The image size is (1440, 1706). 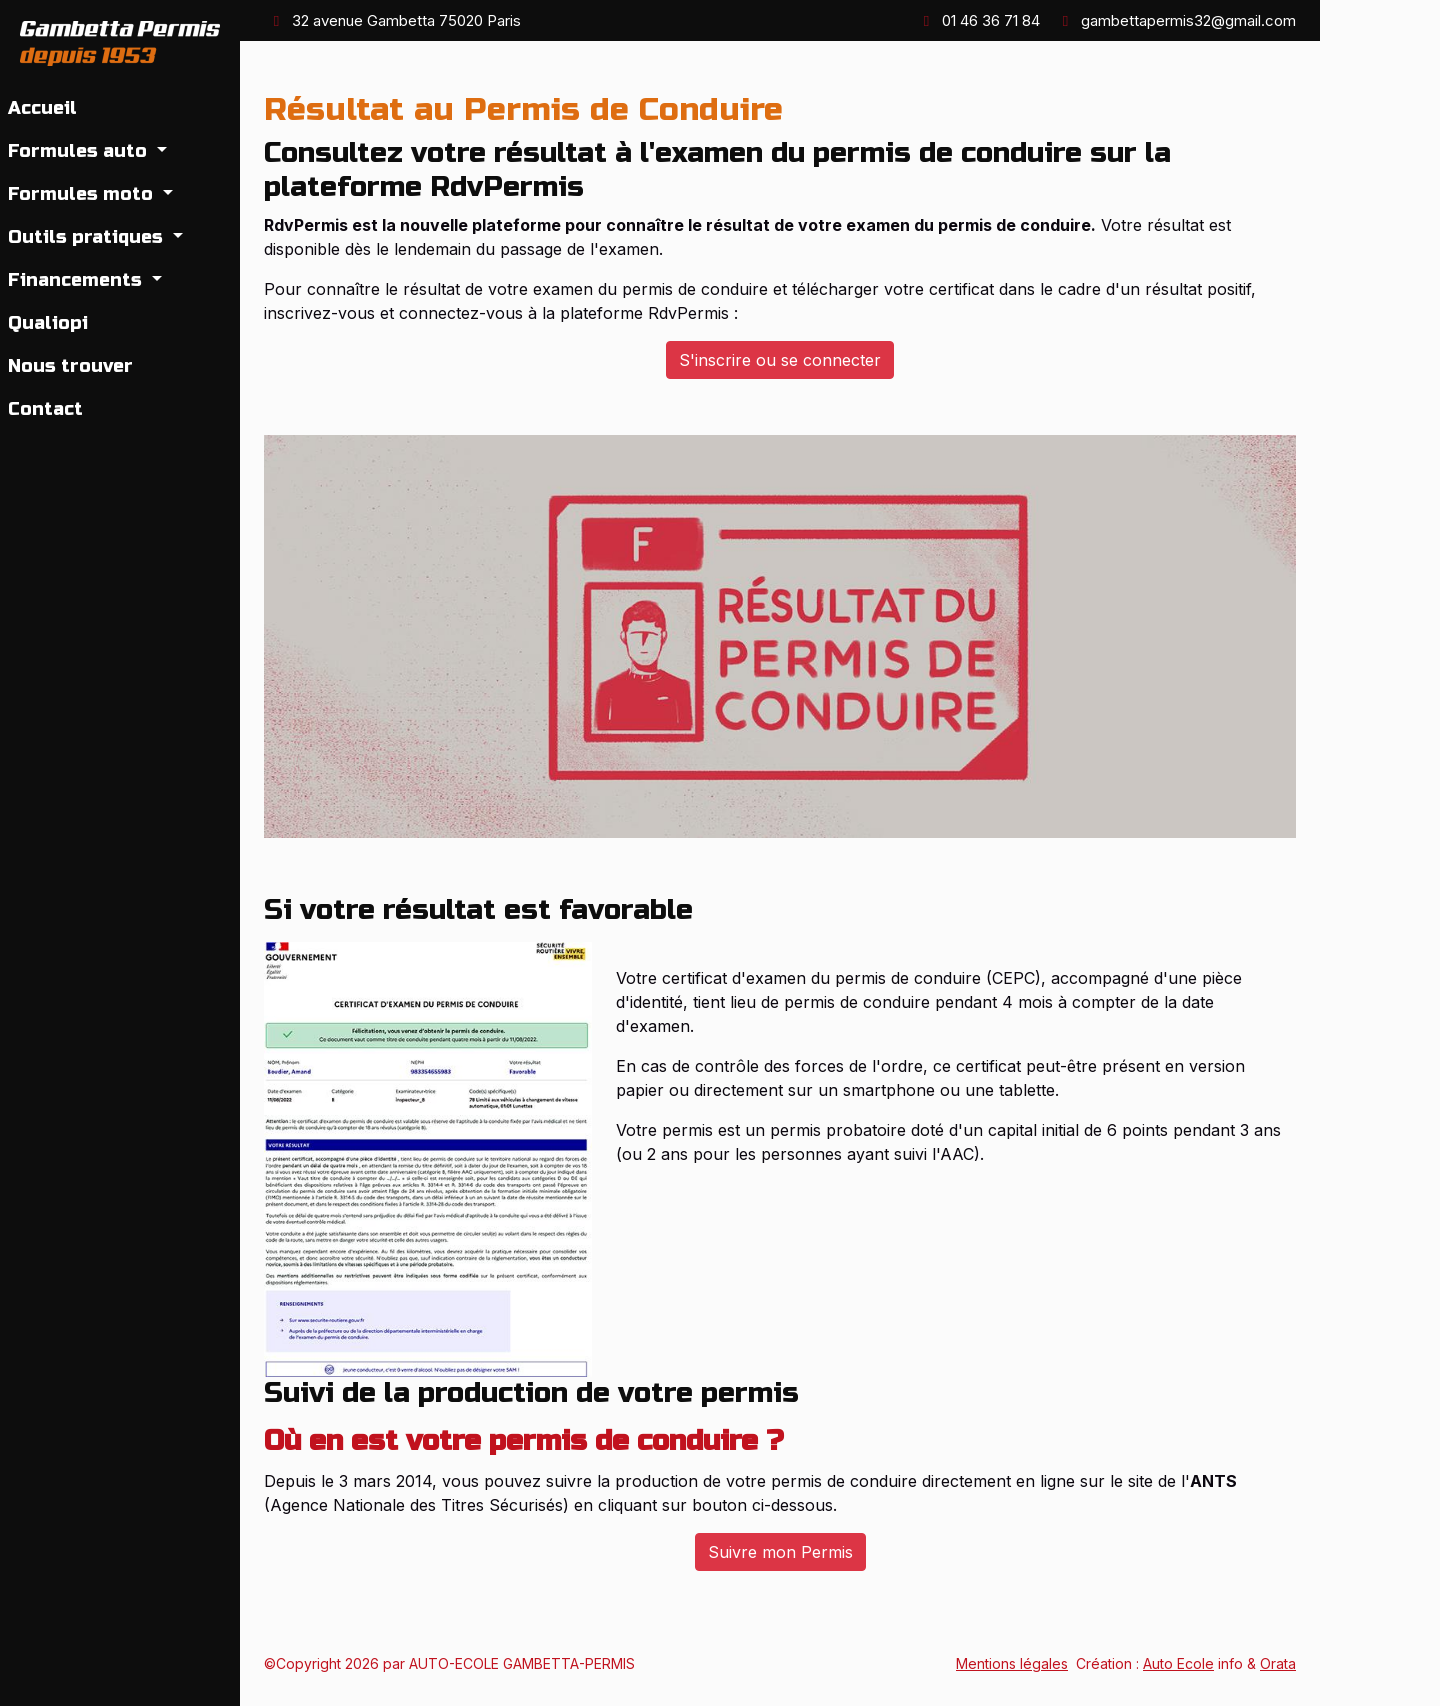 What do you see at coordinates (48, 323) in the screenshot?
I see `Qualiopi` at bounding box center [48, 323].